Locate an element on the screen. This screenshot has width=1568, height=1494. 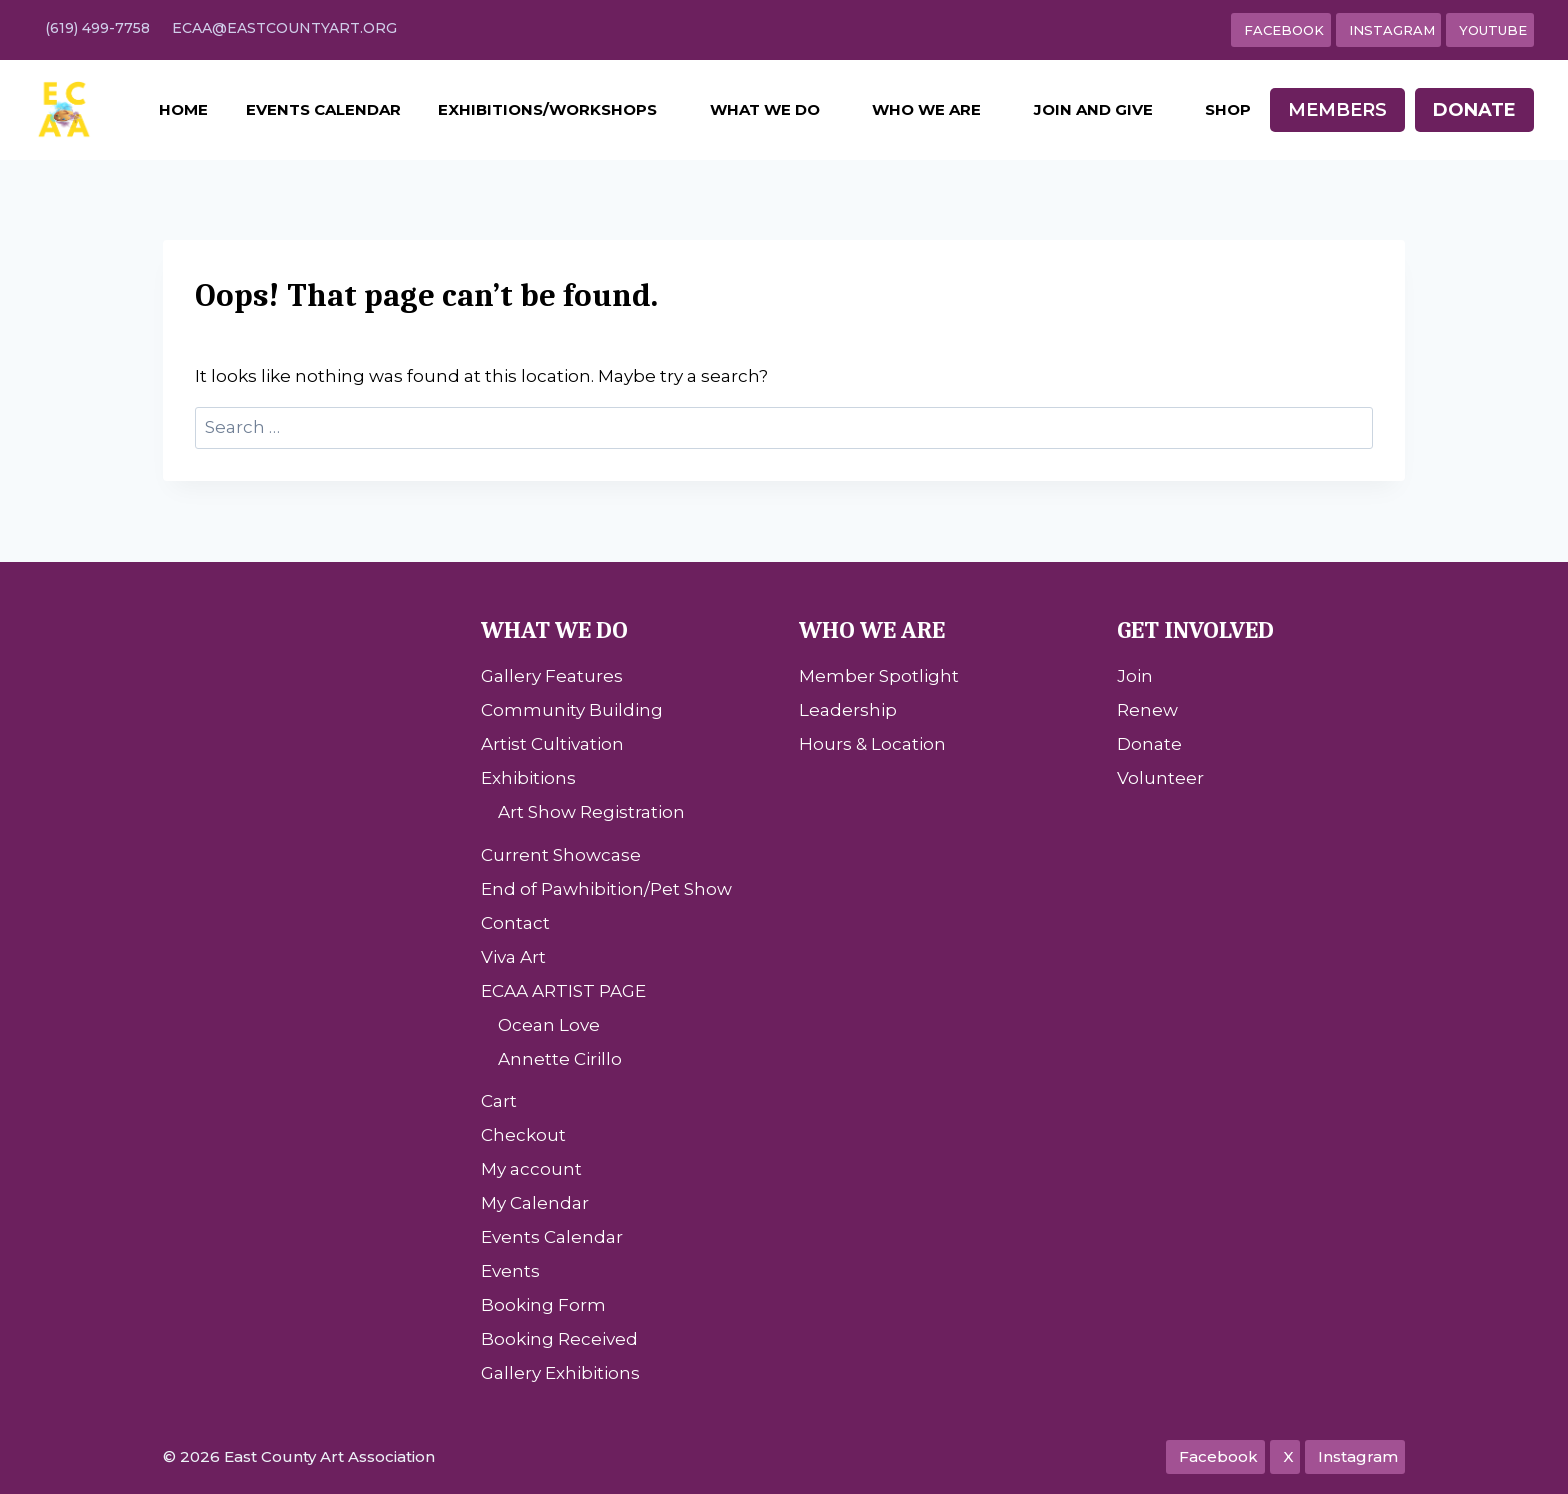
End of Pawhibition/Pet Show is located at coordinates (606, 889).